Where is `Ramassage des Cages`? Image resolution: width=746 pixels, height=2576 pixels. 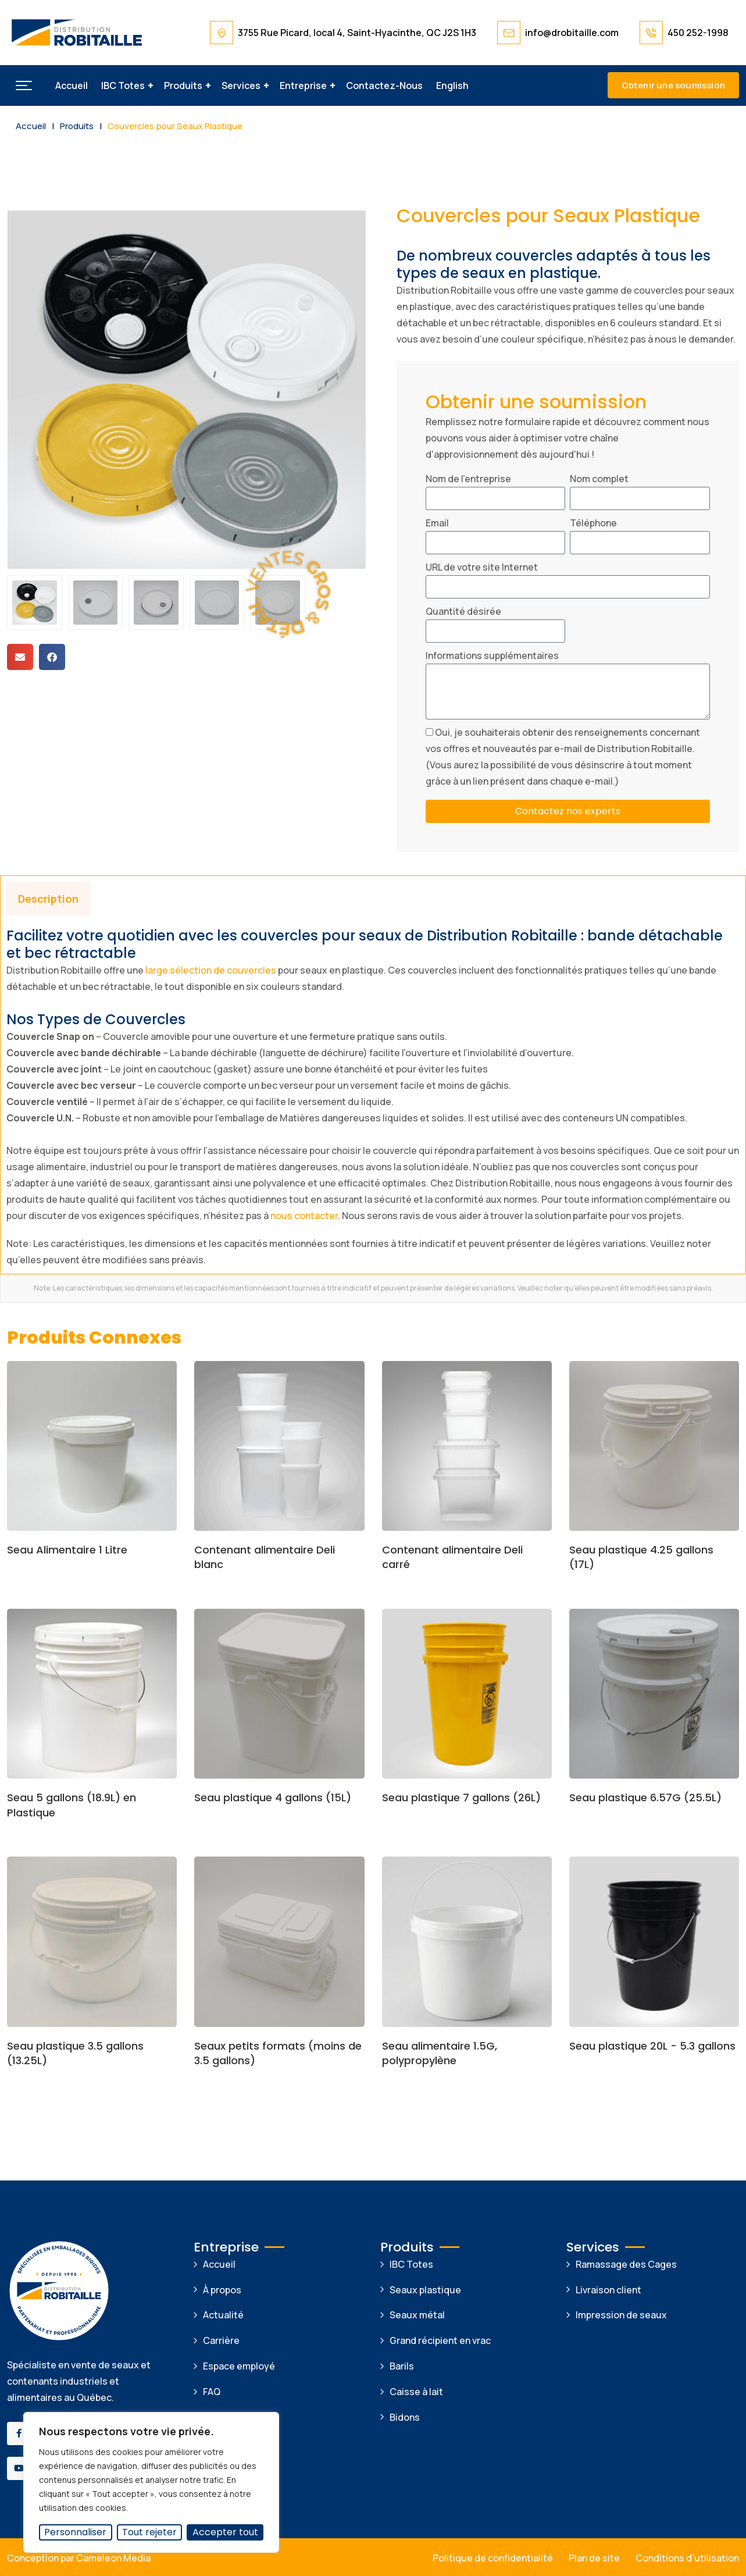
Ramassage des Cages is located at coordinates (626, 2264).